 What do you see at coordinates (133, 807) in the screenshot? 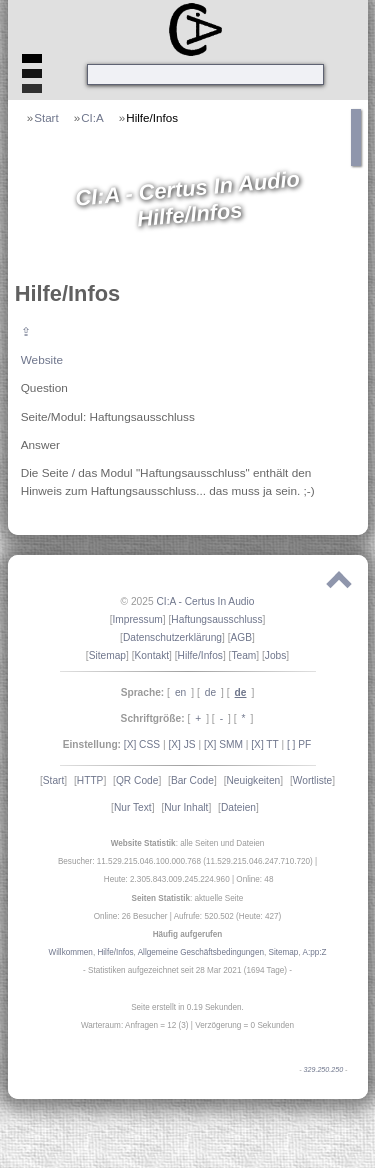
I see `Nur Text` at bounding box center [133, 807].